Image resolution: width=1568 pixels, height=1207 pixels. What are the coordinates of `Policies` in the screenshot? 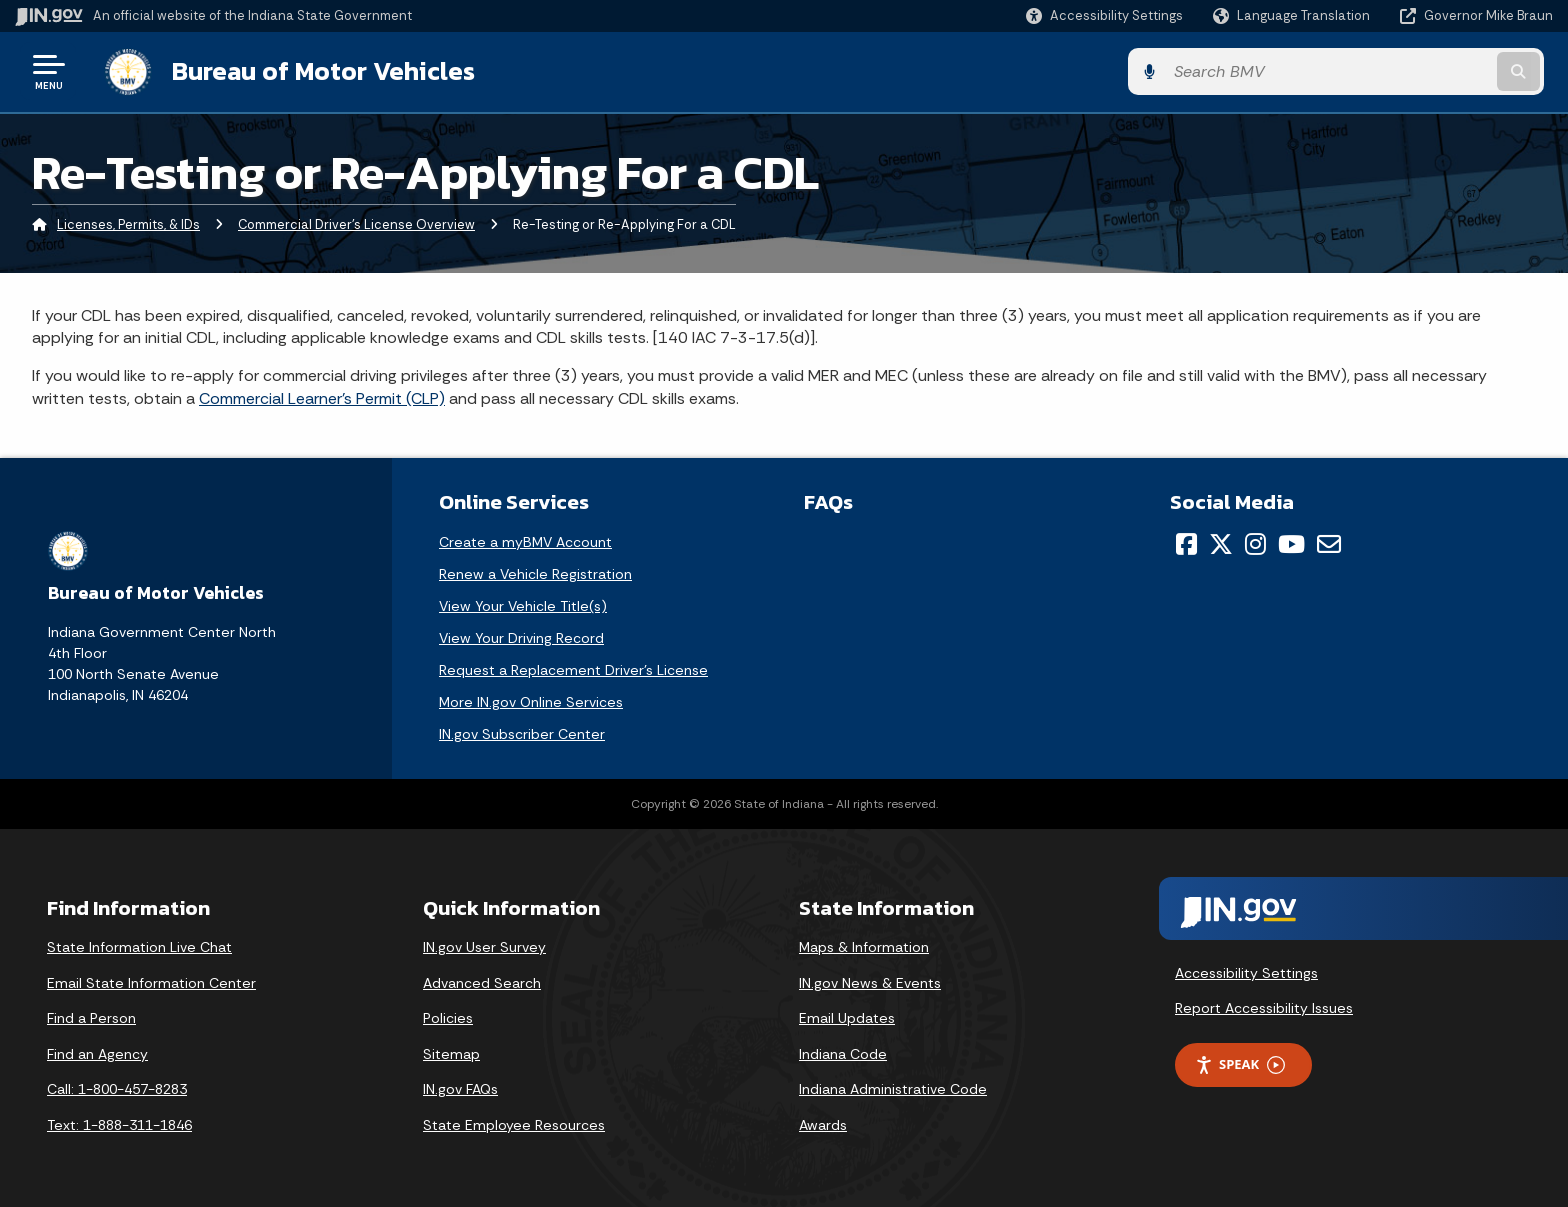 It's located at (448, 1018).